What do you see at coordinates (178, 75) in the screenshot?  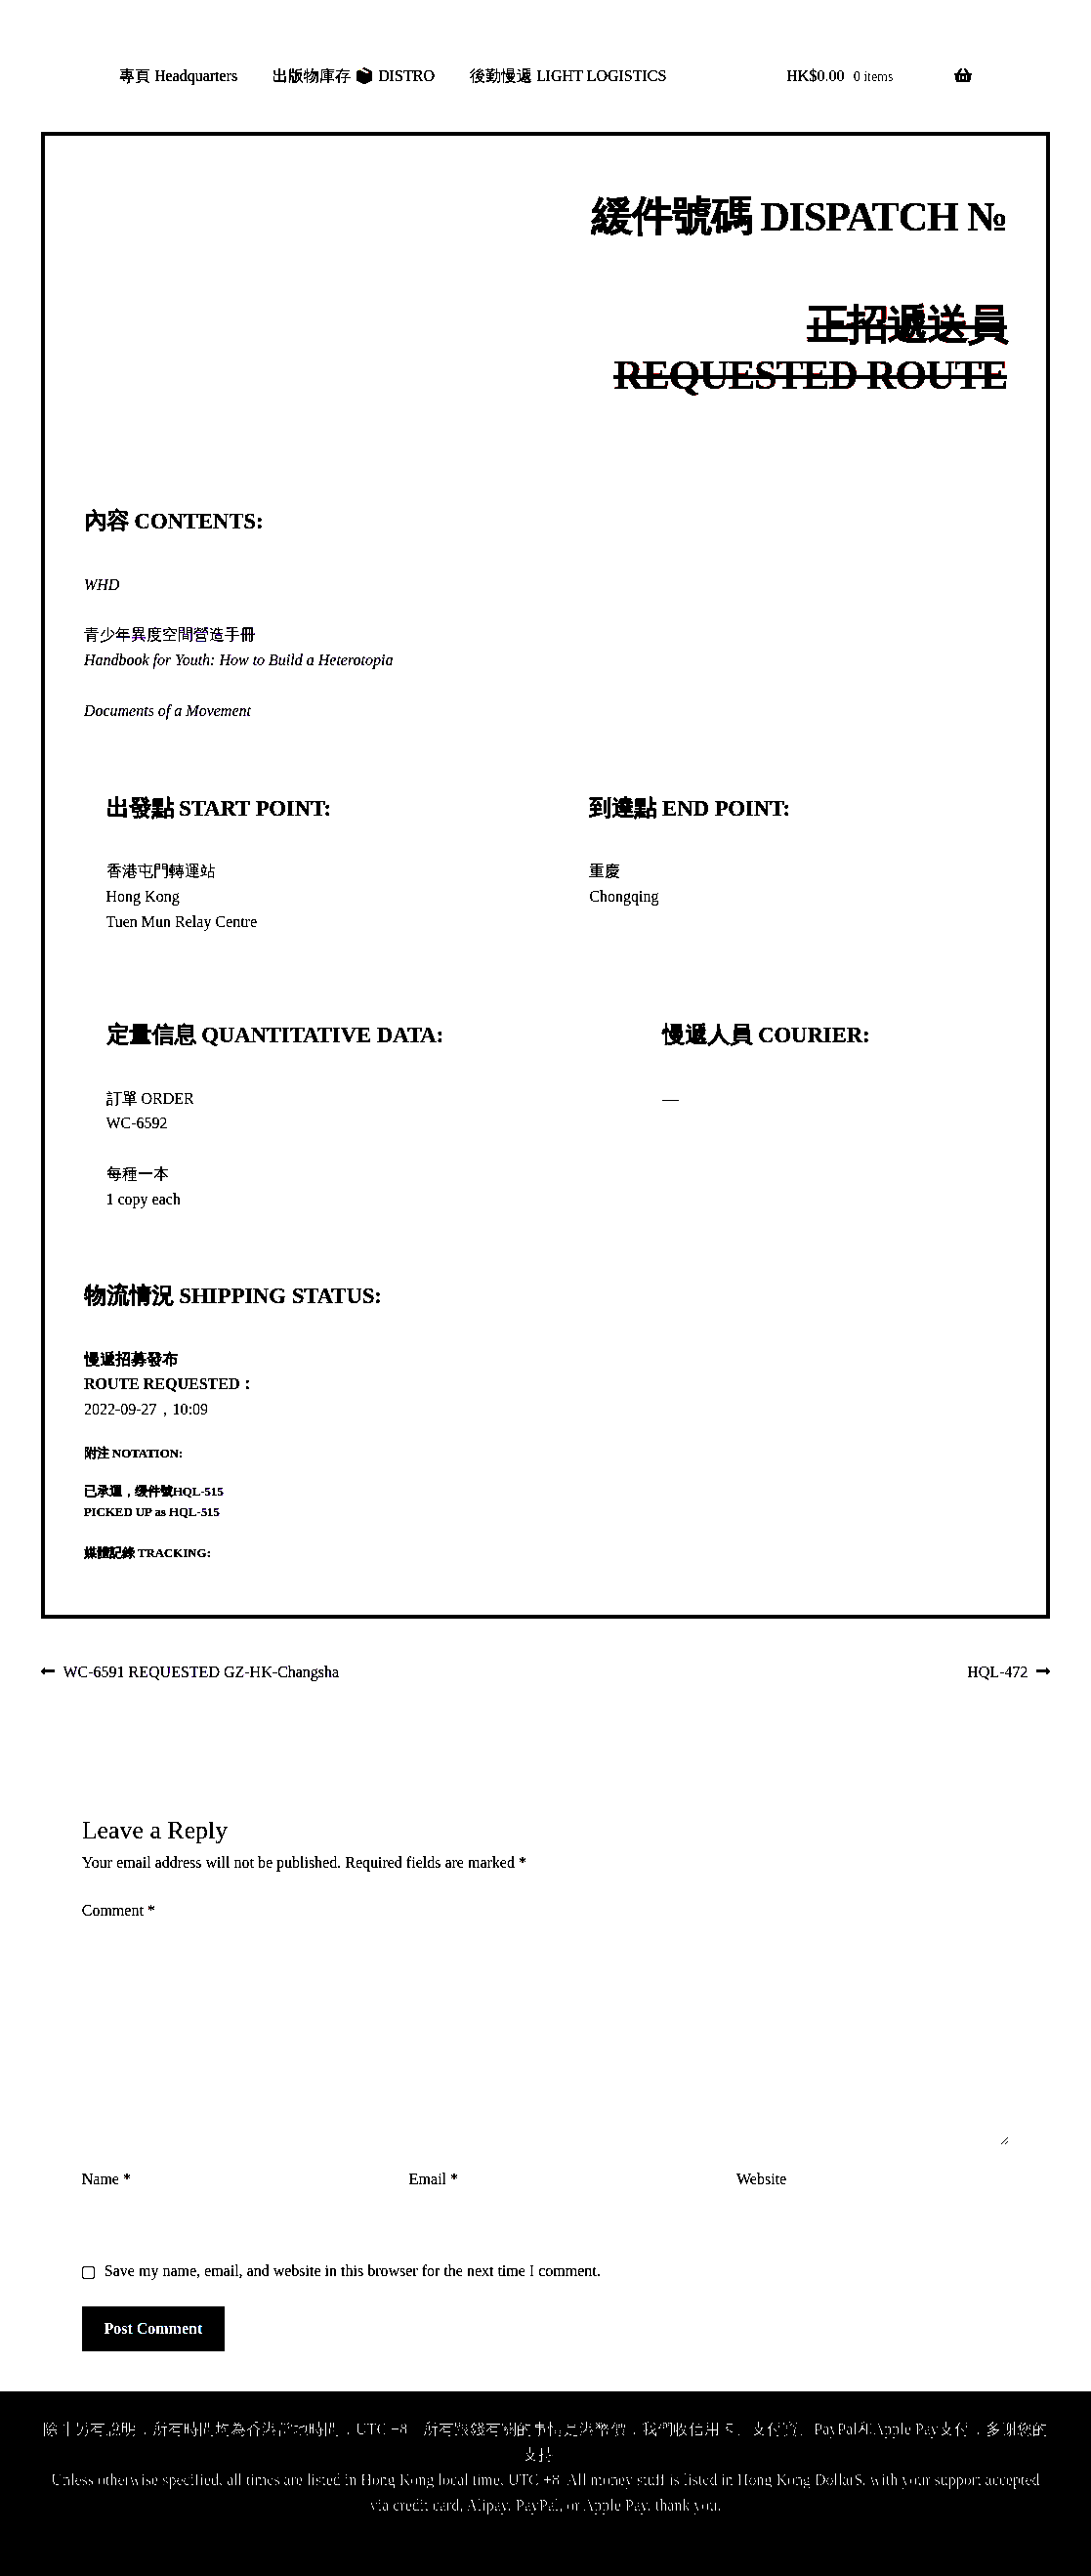 I see `專頁 Headquarters` at bounding box center [178, 75].